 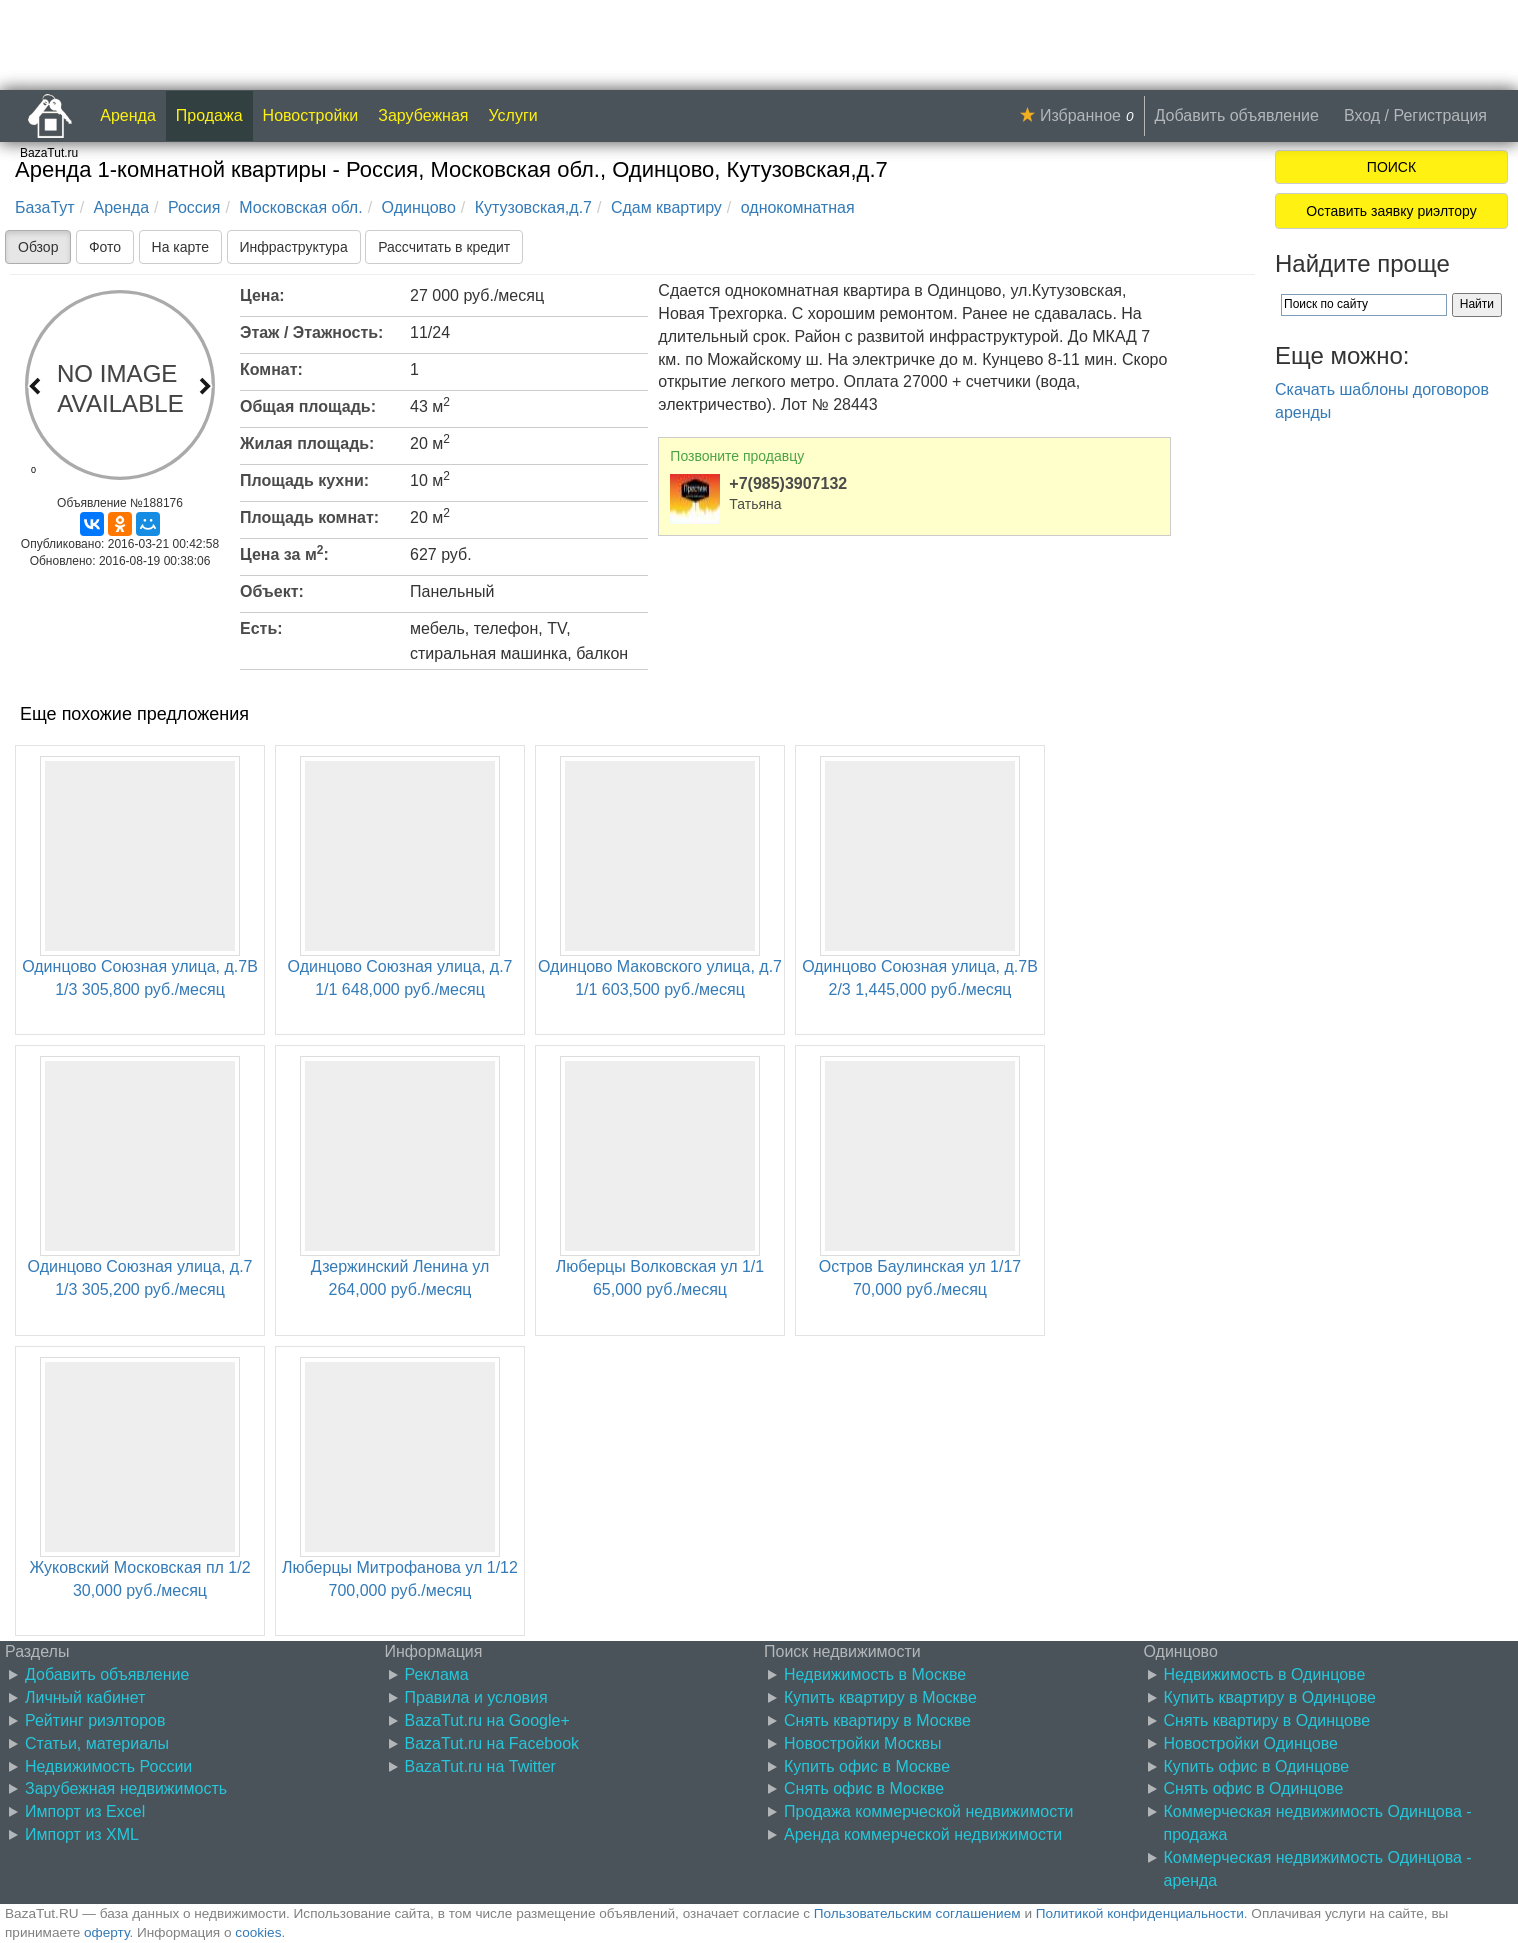 What do you see at coordinates (128, 115) in the screenshot?
I see `Аренда` at bounding box center [128, 115].